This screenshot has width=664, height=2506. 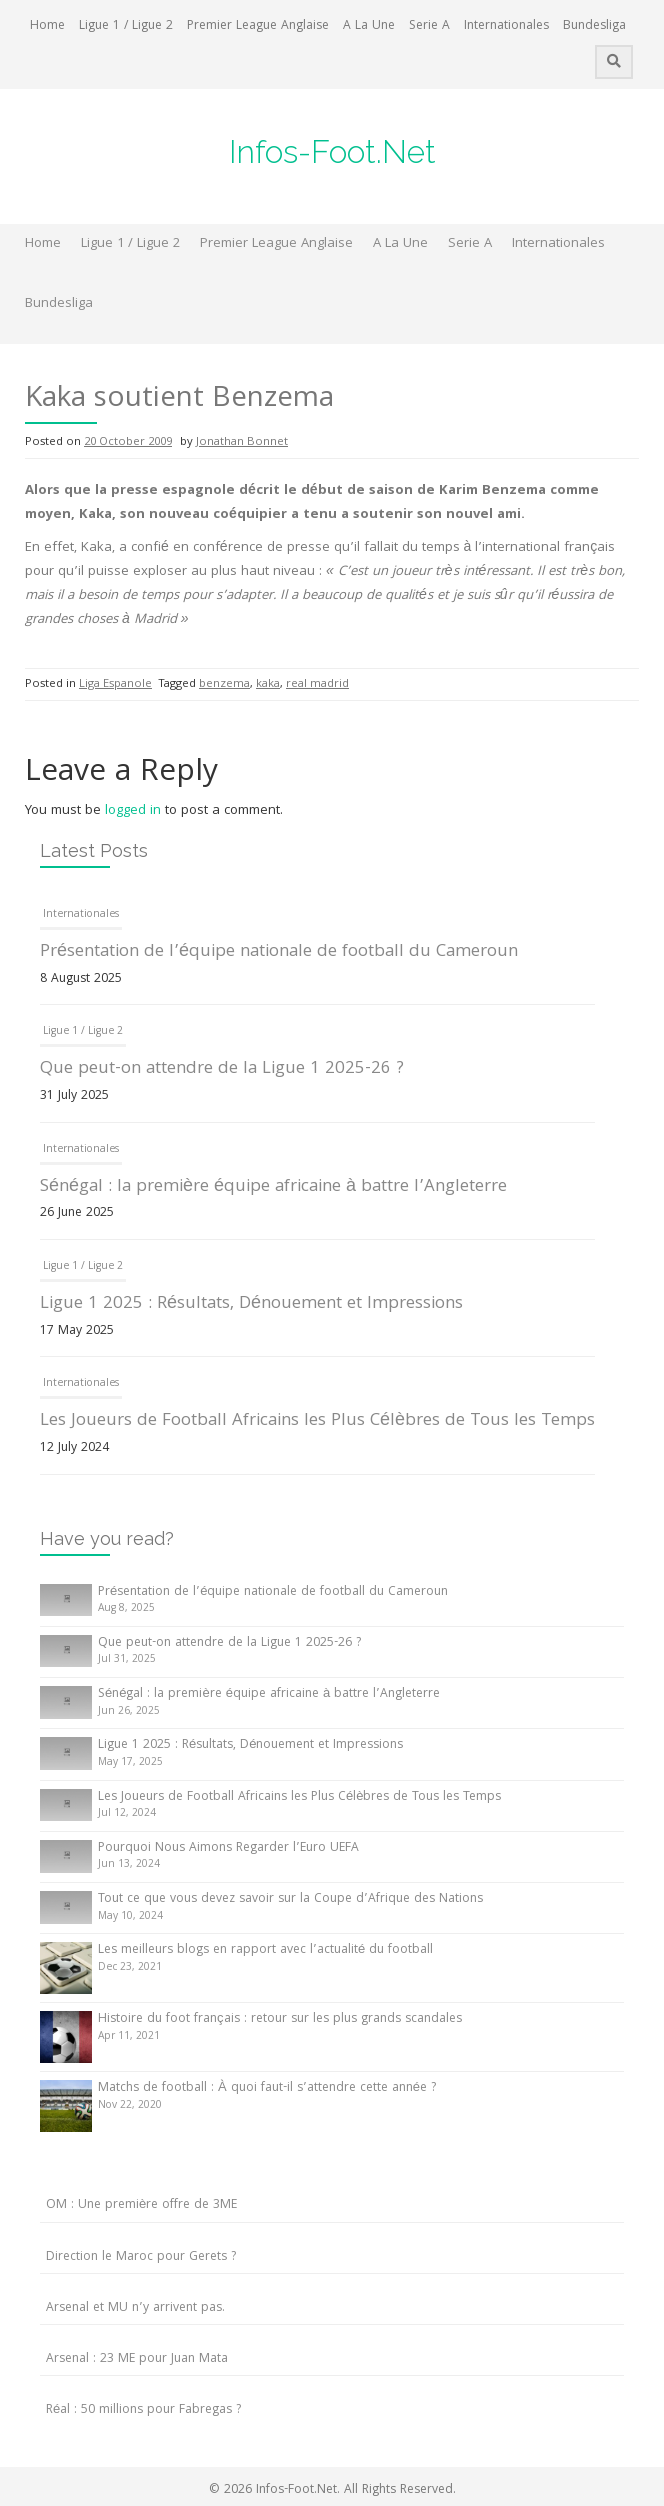 I want to click on Présentation de l’équipe nationale de football du Cameroun, so click(x=279, y=952).